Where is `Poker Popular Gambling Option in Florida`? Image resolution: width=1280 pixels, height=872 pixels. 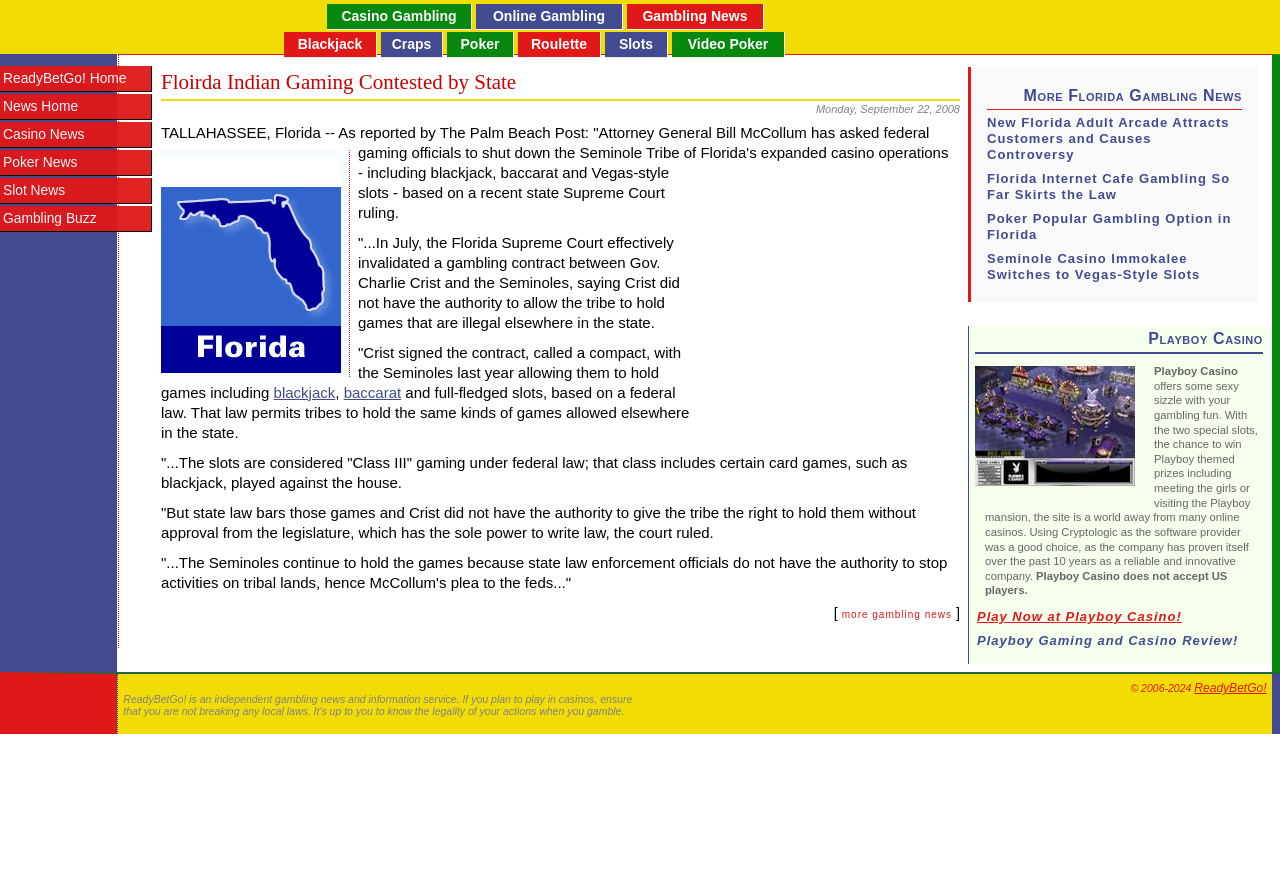
Poker Popular Gambling Option in Florida is located at coordinates (1109, 226).